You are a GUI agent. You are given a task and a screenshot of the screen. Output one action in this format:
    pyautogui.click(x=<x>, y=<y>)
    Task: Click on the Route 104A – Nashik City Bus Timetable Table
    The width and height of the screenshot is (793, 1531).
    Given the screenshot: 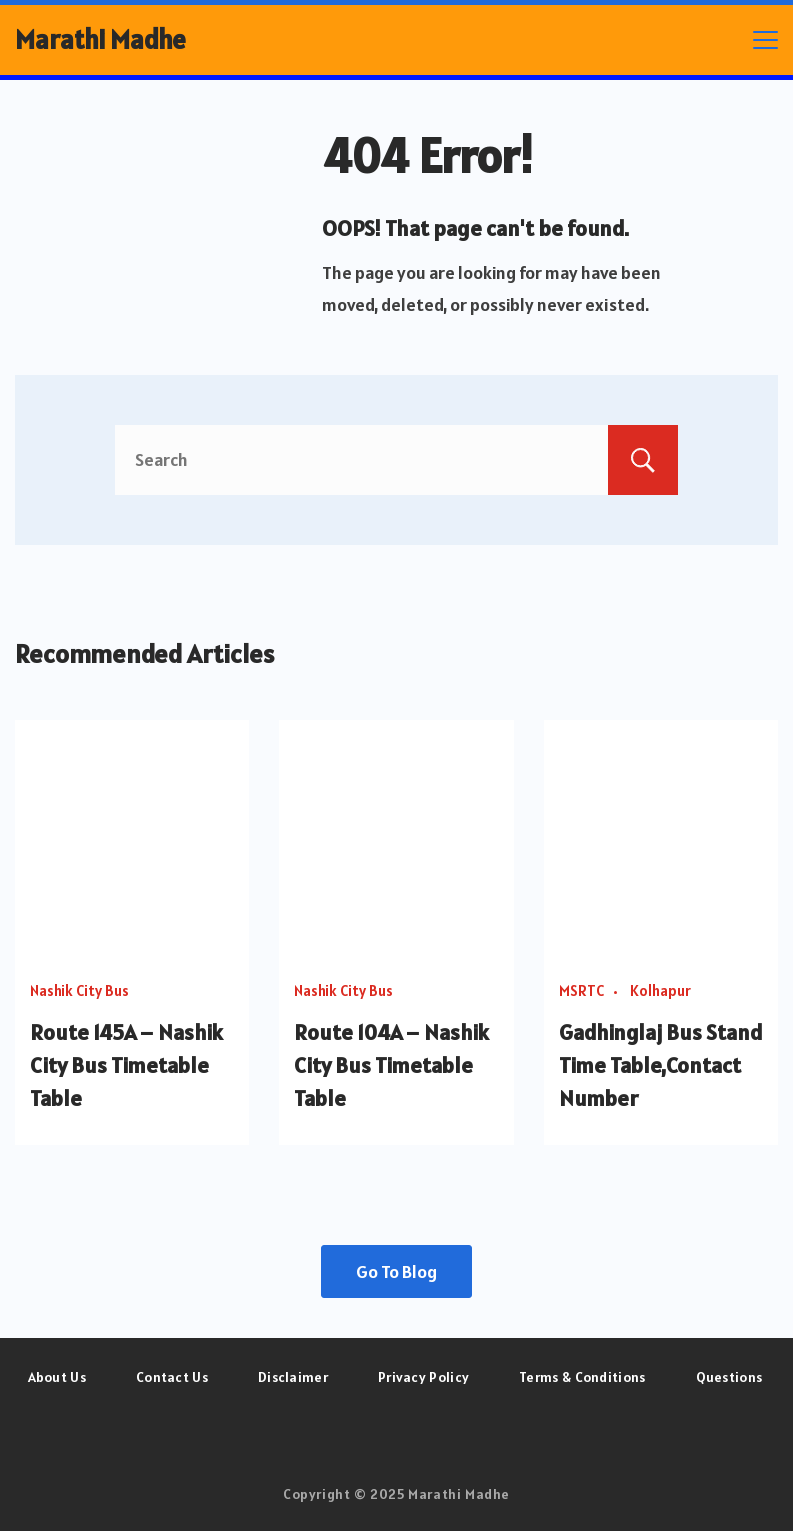 What is the action you would take?
    pyautogui.click(x=391, y=1065)
    